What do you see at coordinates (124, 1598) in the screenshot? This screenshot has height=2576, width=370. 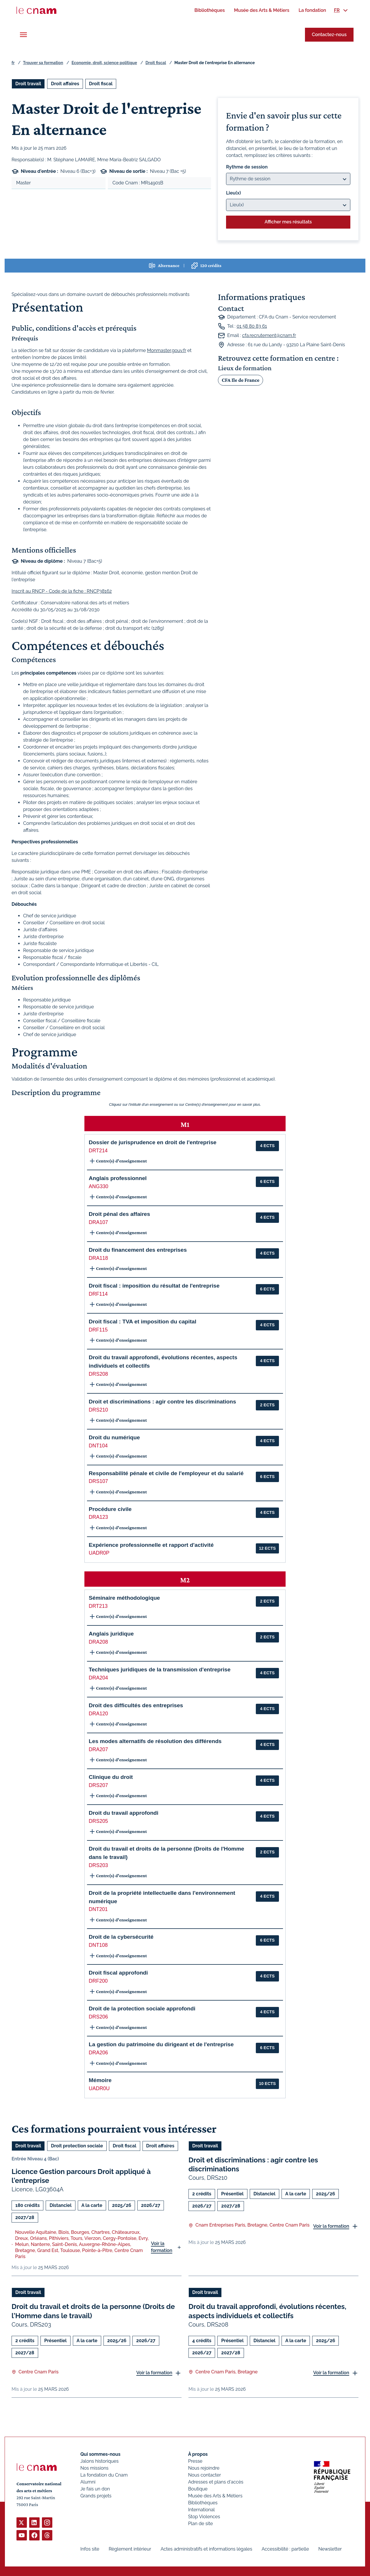 I see `Séminaire méthodologique [button]` at bounding box center [124, 1598].